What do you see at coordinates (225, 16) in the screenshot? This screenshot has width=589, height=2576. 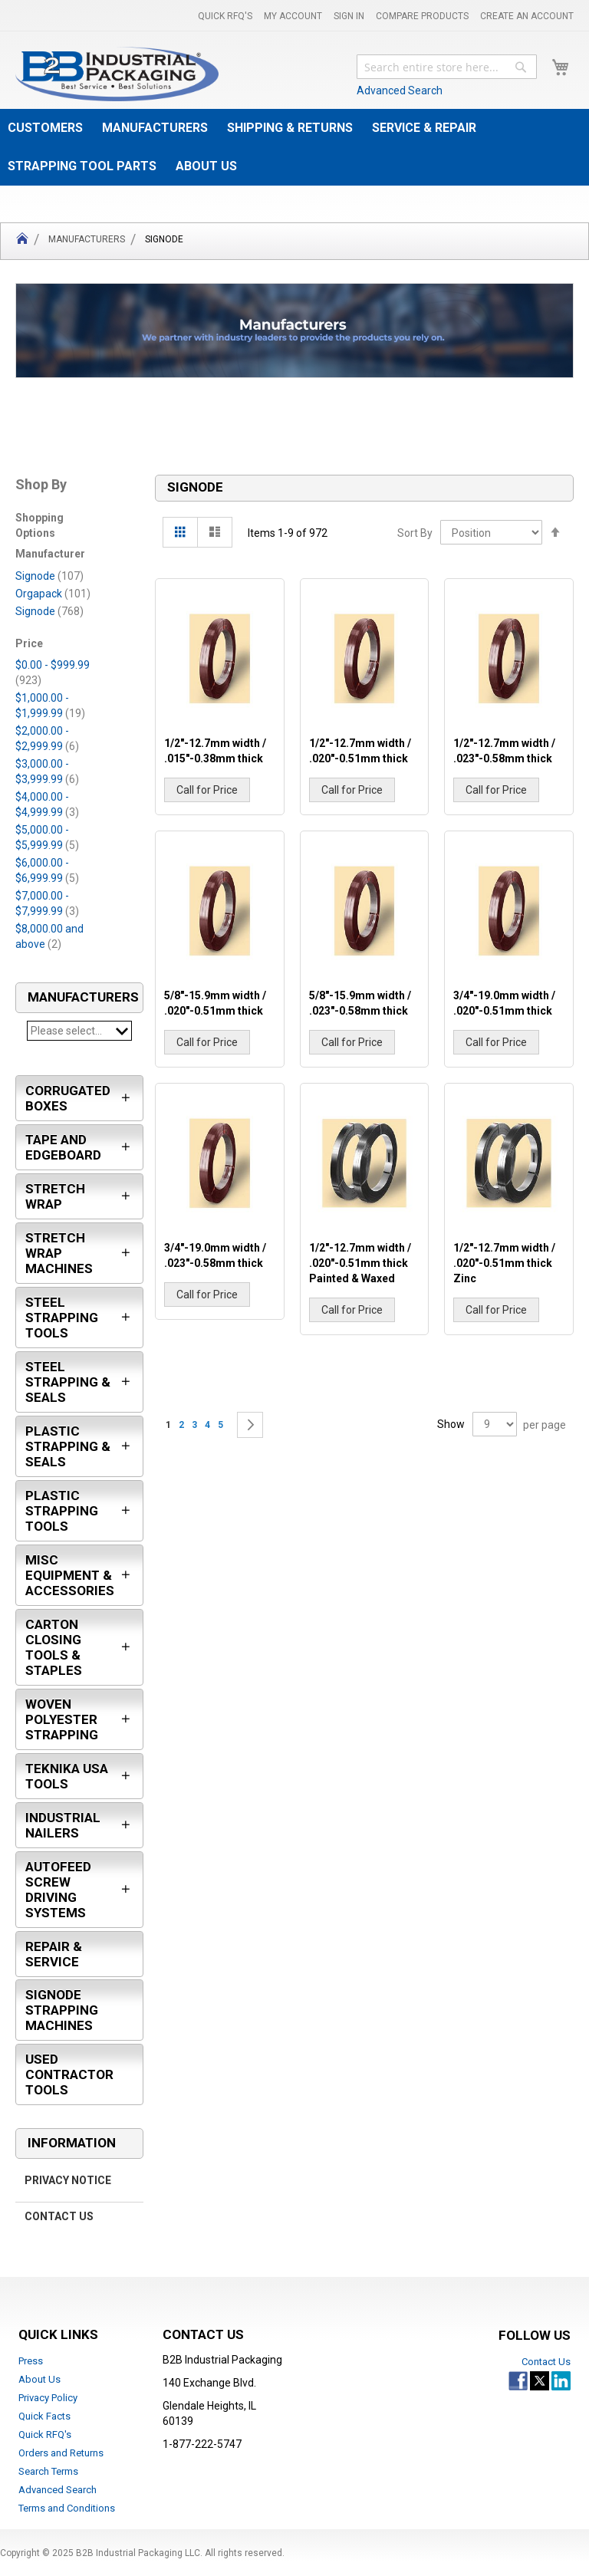 I see `Quick RFQ's` at bounding box center [225, 16].